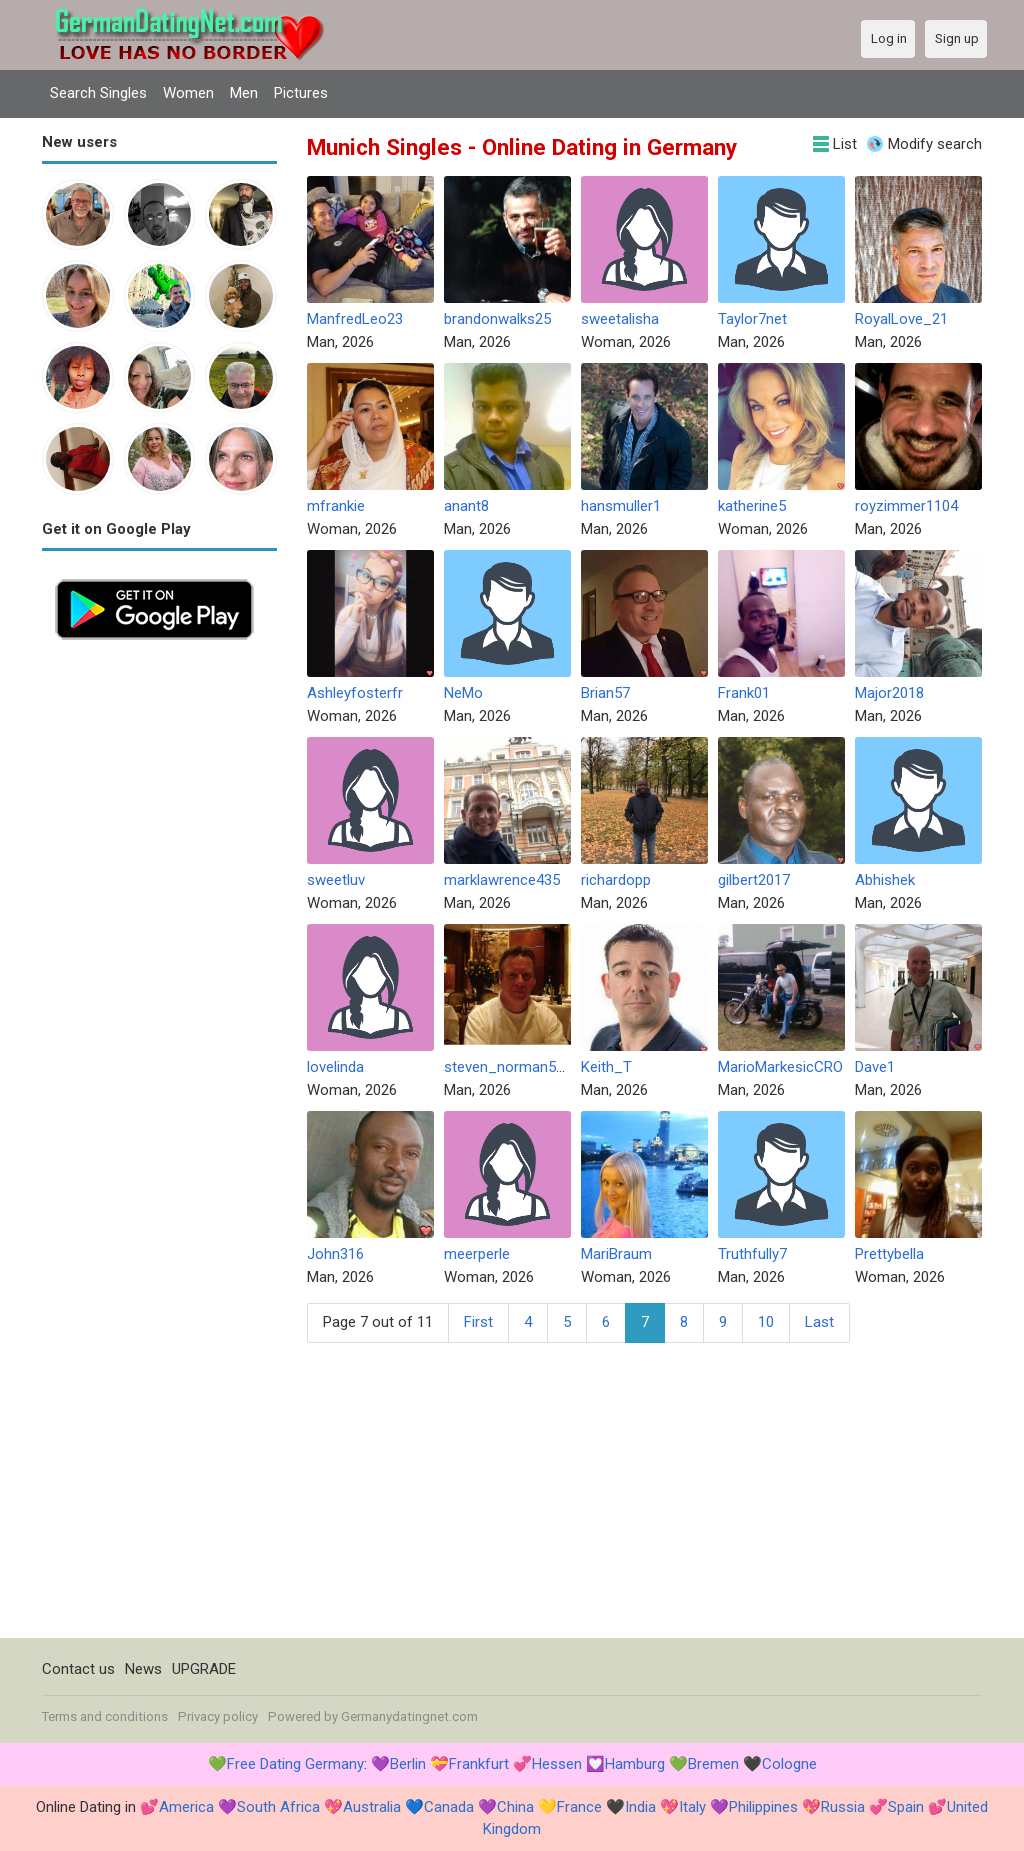  I want to click on katherine5, so click(752, 506).